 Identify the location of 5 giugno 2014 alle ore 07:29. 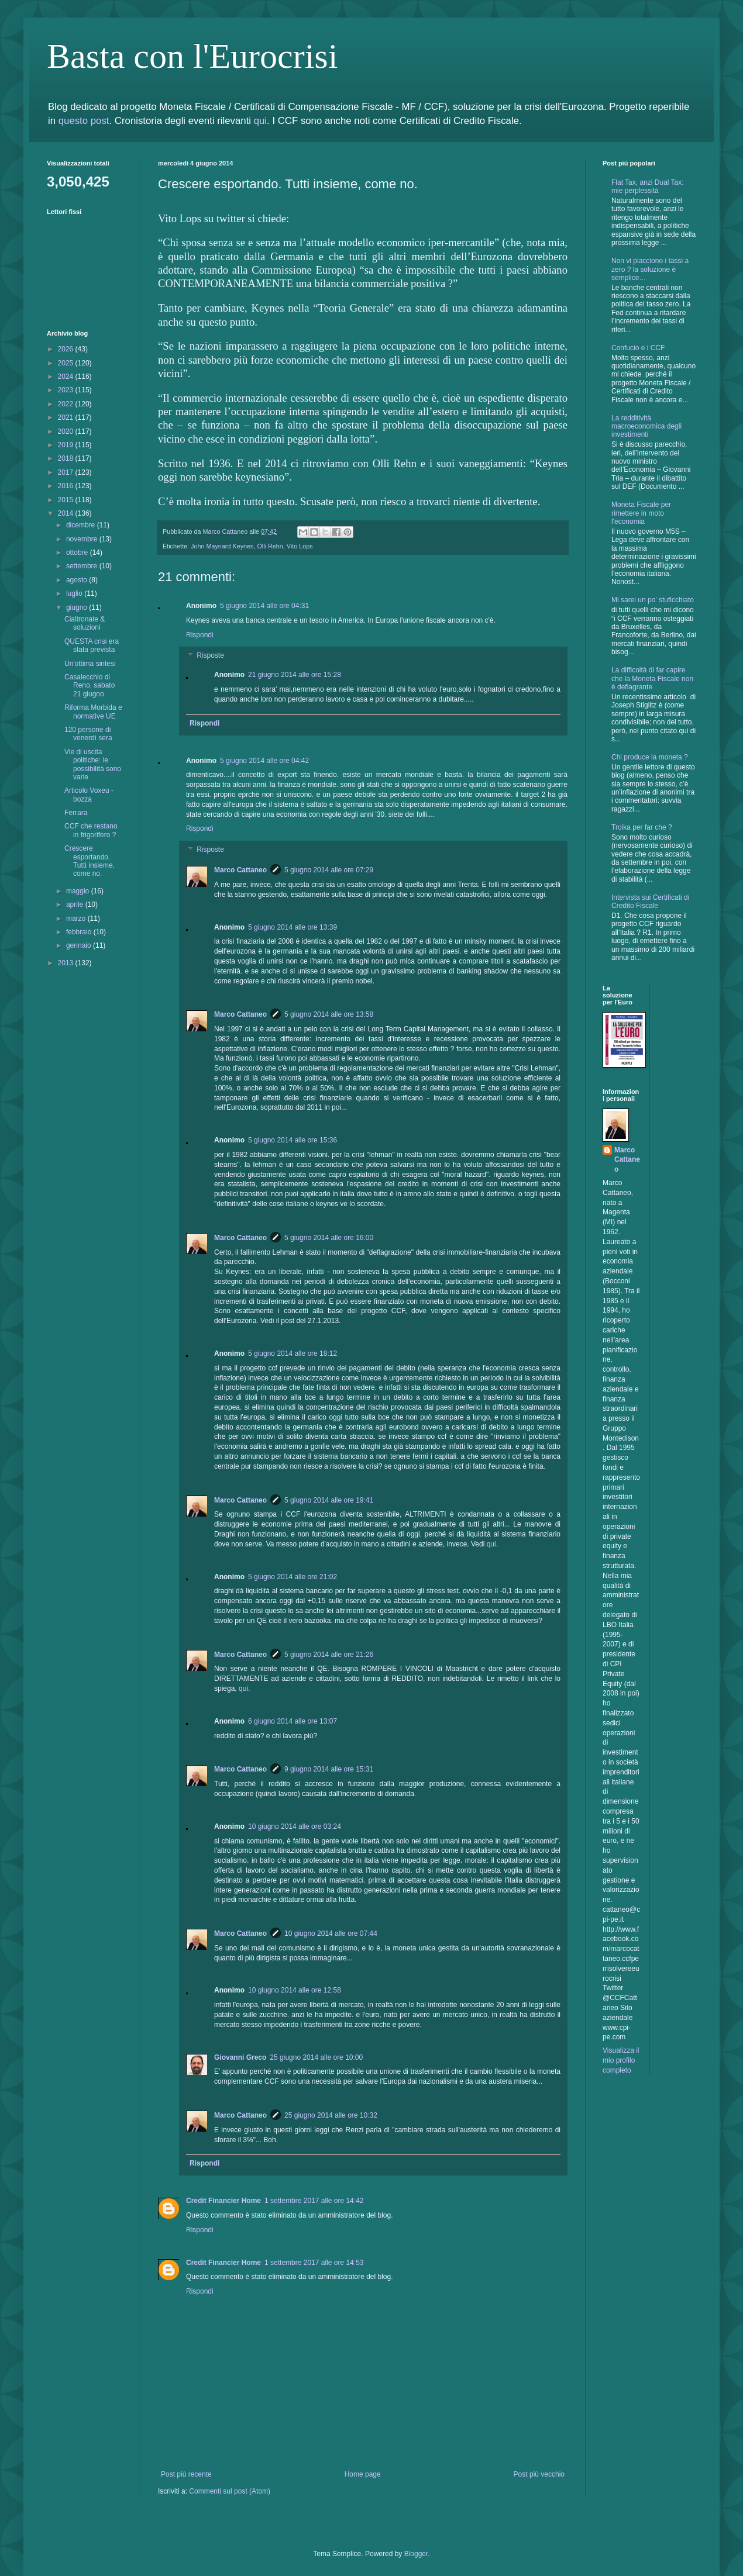
(328, 870).